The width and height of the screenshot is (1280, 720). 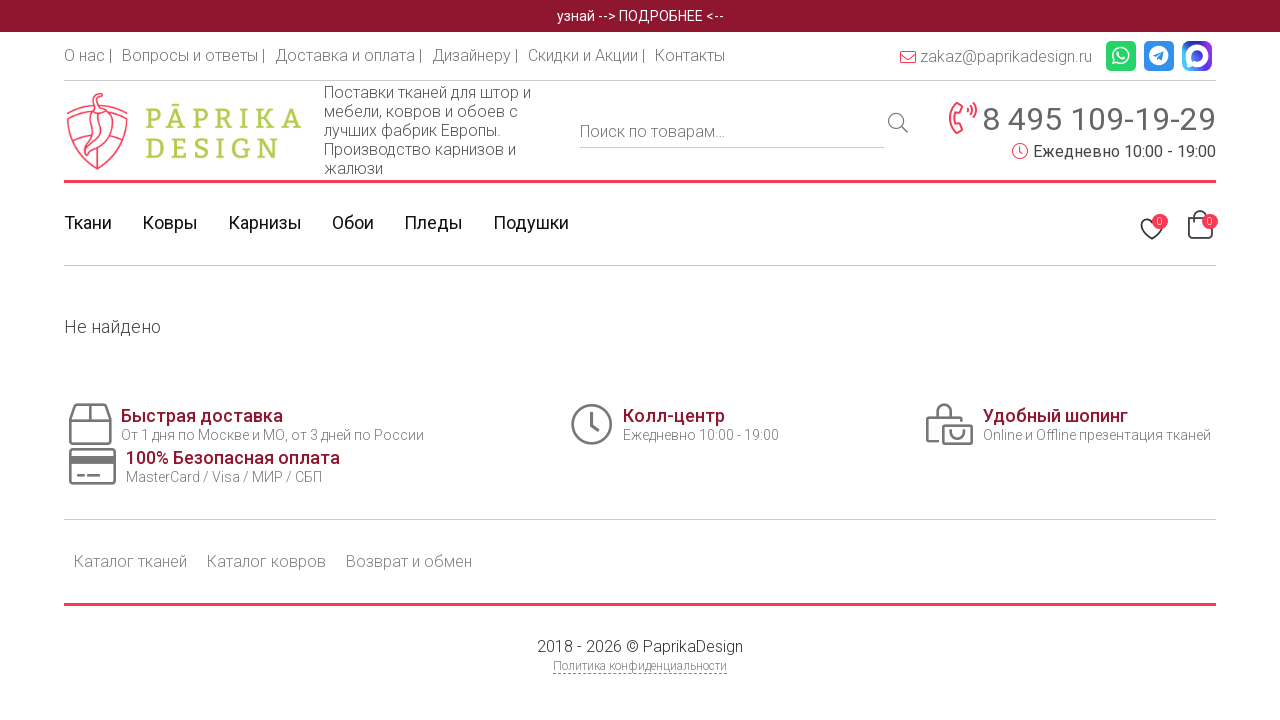 I want to click on Контакты, so click(x=690, y=55).